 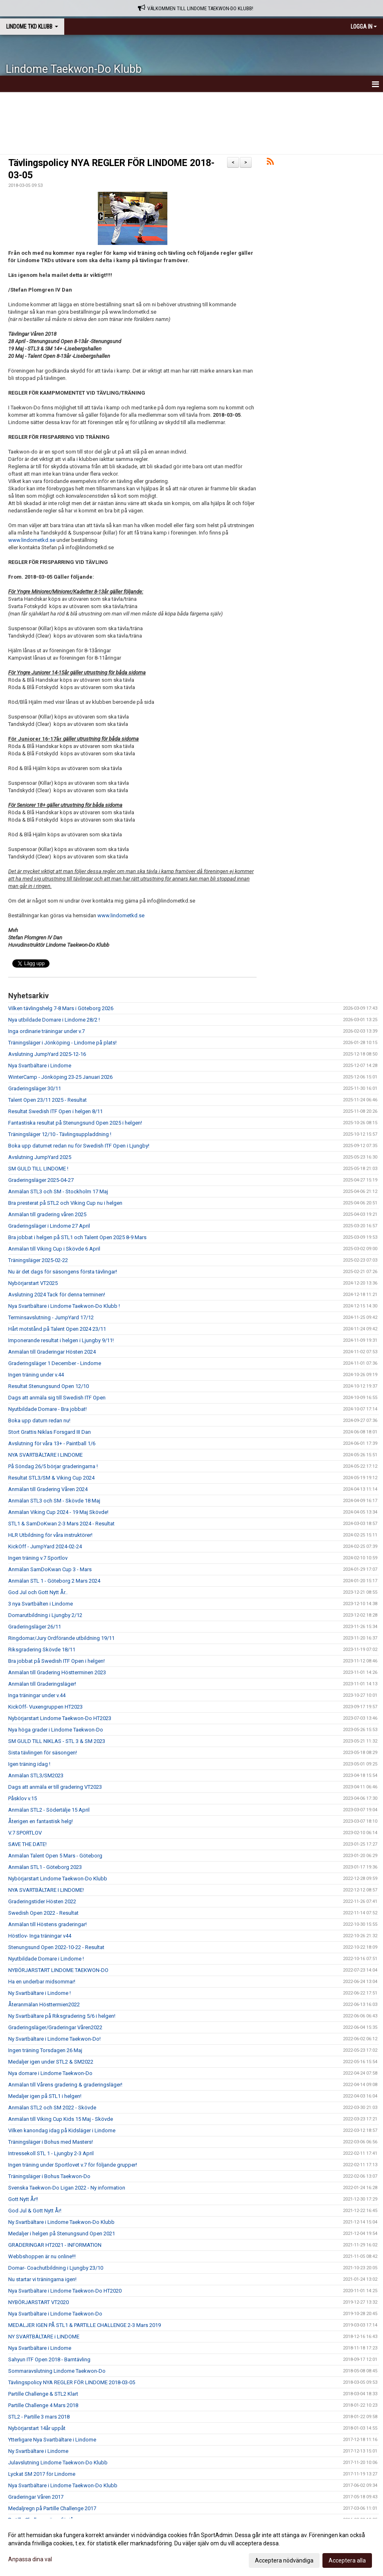 I want to click on Resultat Stenungsund Open 12/10, so click(x=48, y=1386).